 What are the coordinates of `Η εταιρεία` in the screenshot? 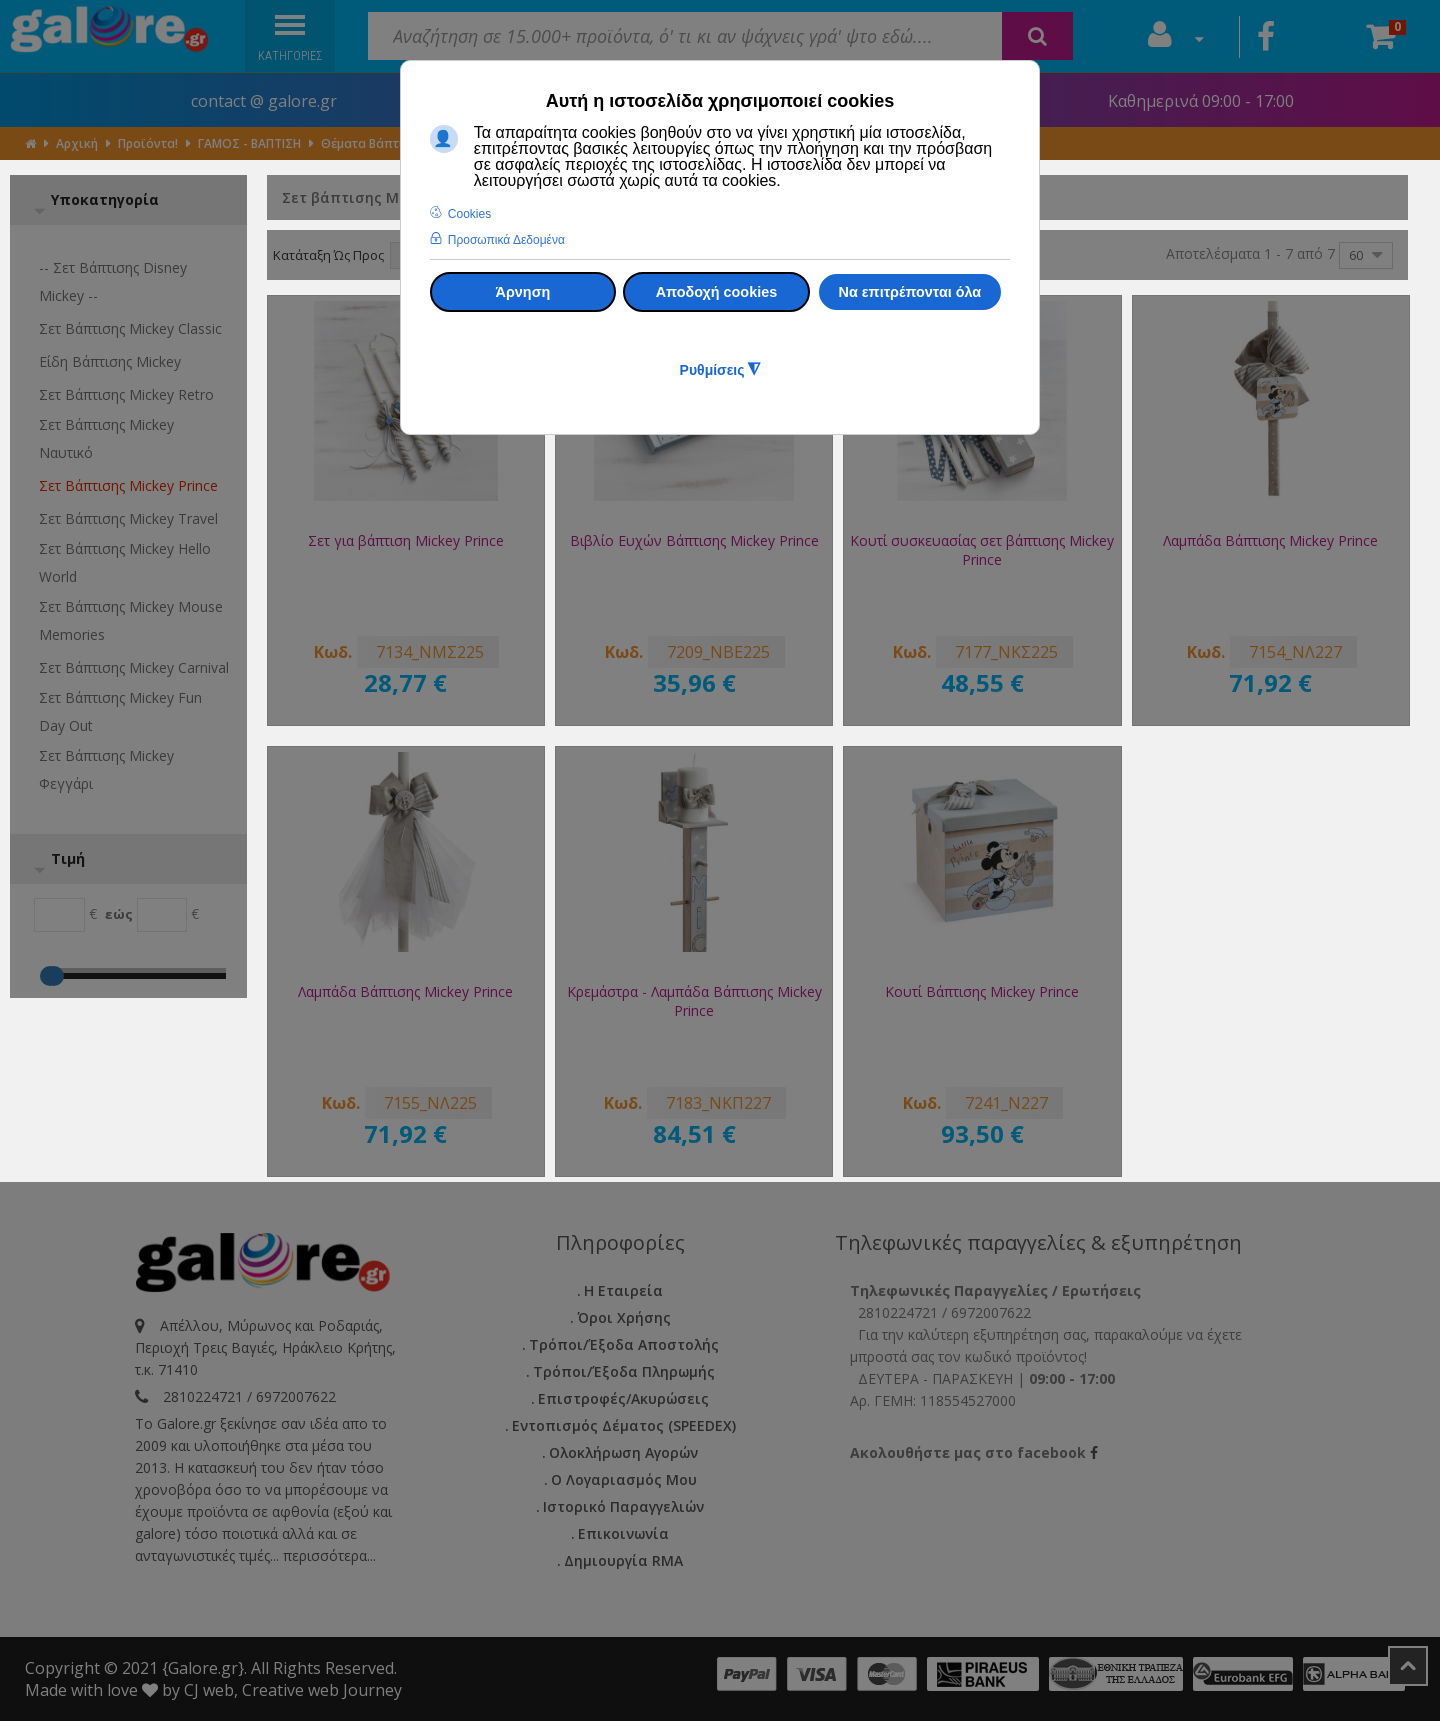 It's located at (623, 1290).